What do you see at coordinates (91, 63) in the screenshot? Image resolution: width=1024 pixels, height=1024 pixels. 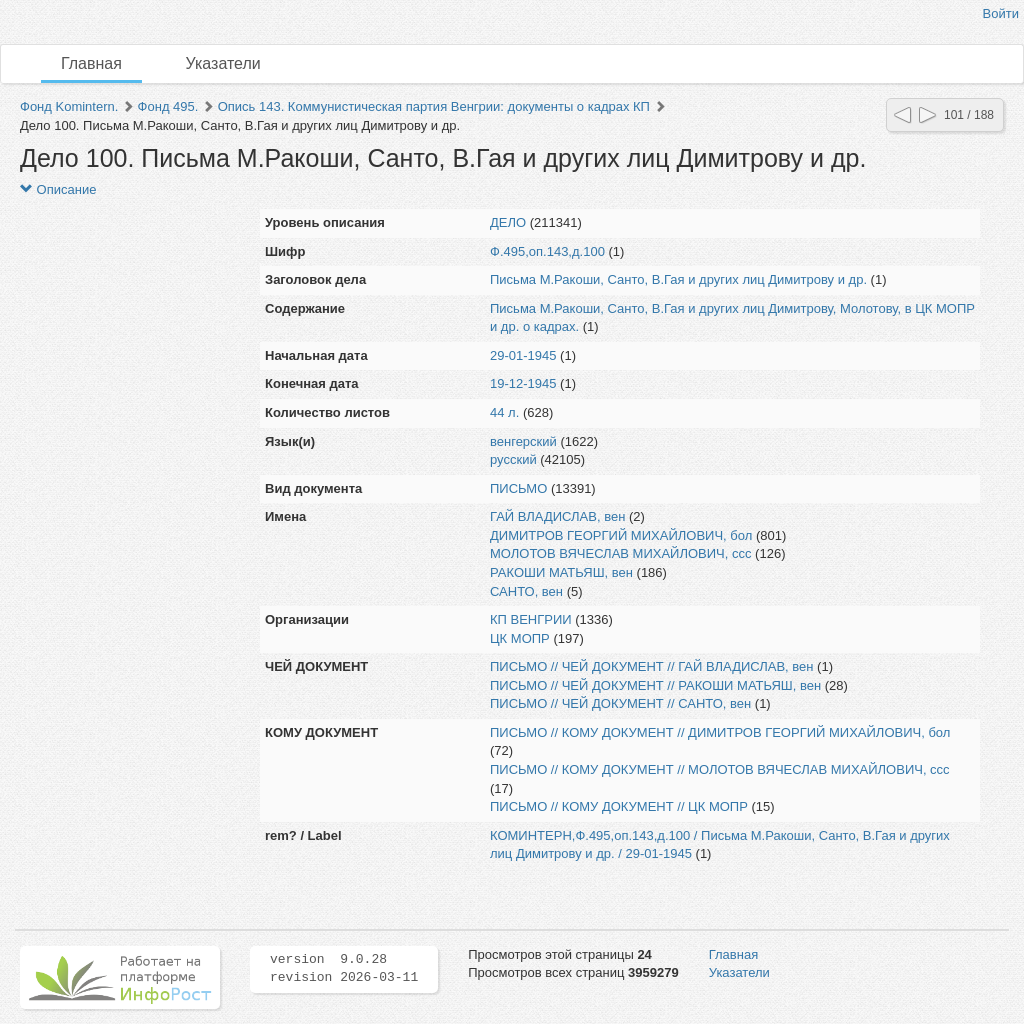 I see `Главная` at bounding box center [91, 63].